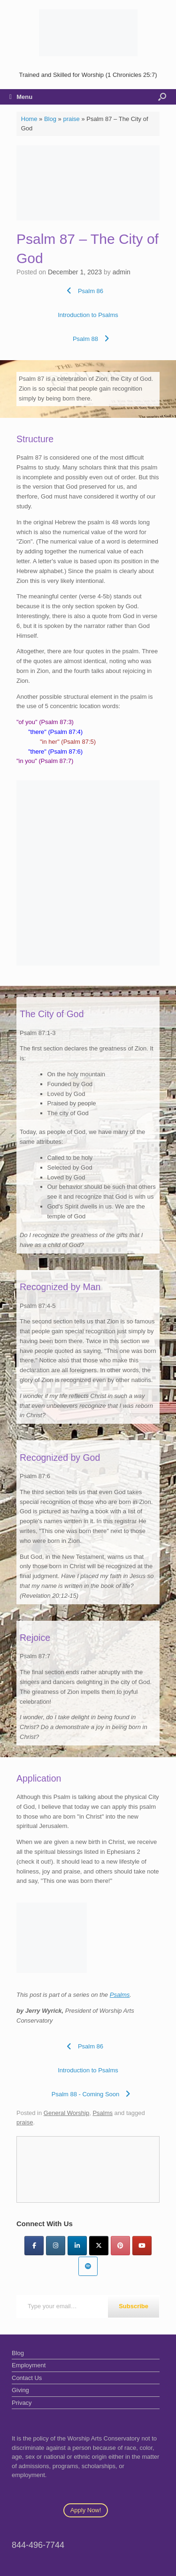 The width and height of the screenshot is (176, 2576). Describe the element at coordinates (27, 2377) in the screenshot. I see `Contact Us` at that location.